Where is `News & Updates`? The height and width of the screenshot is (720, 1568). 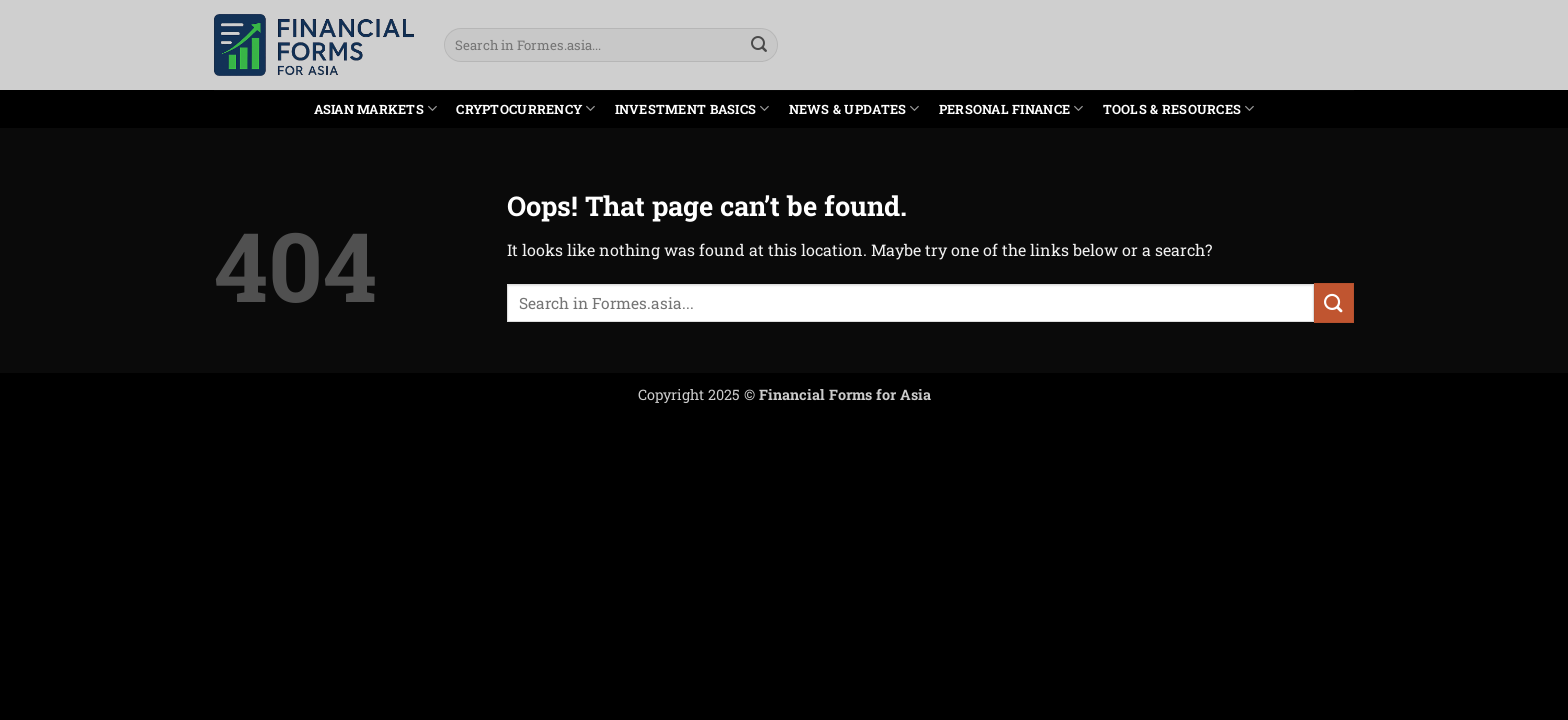
News & Updates is located at coordinates (854, 108).